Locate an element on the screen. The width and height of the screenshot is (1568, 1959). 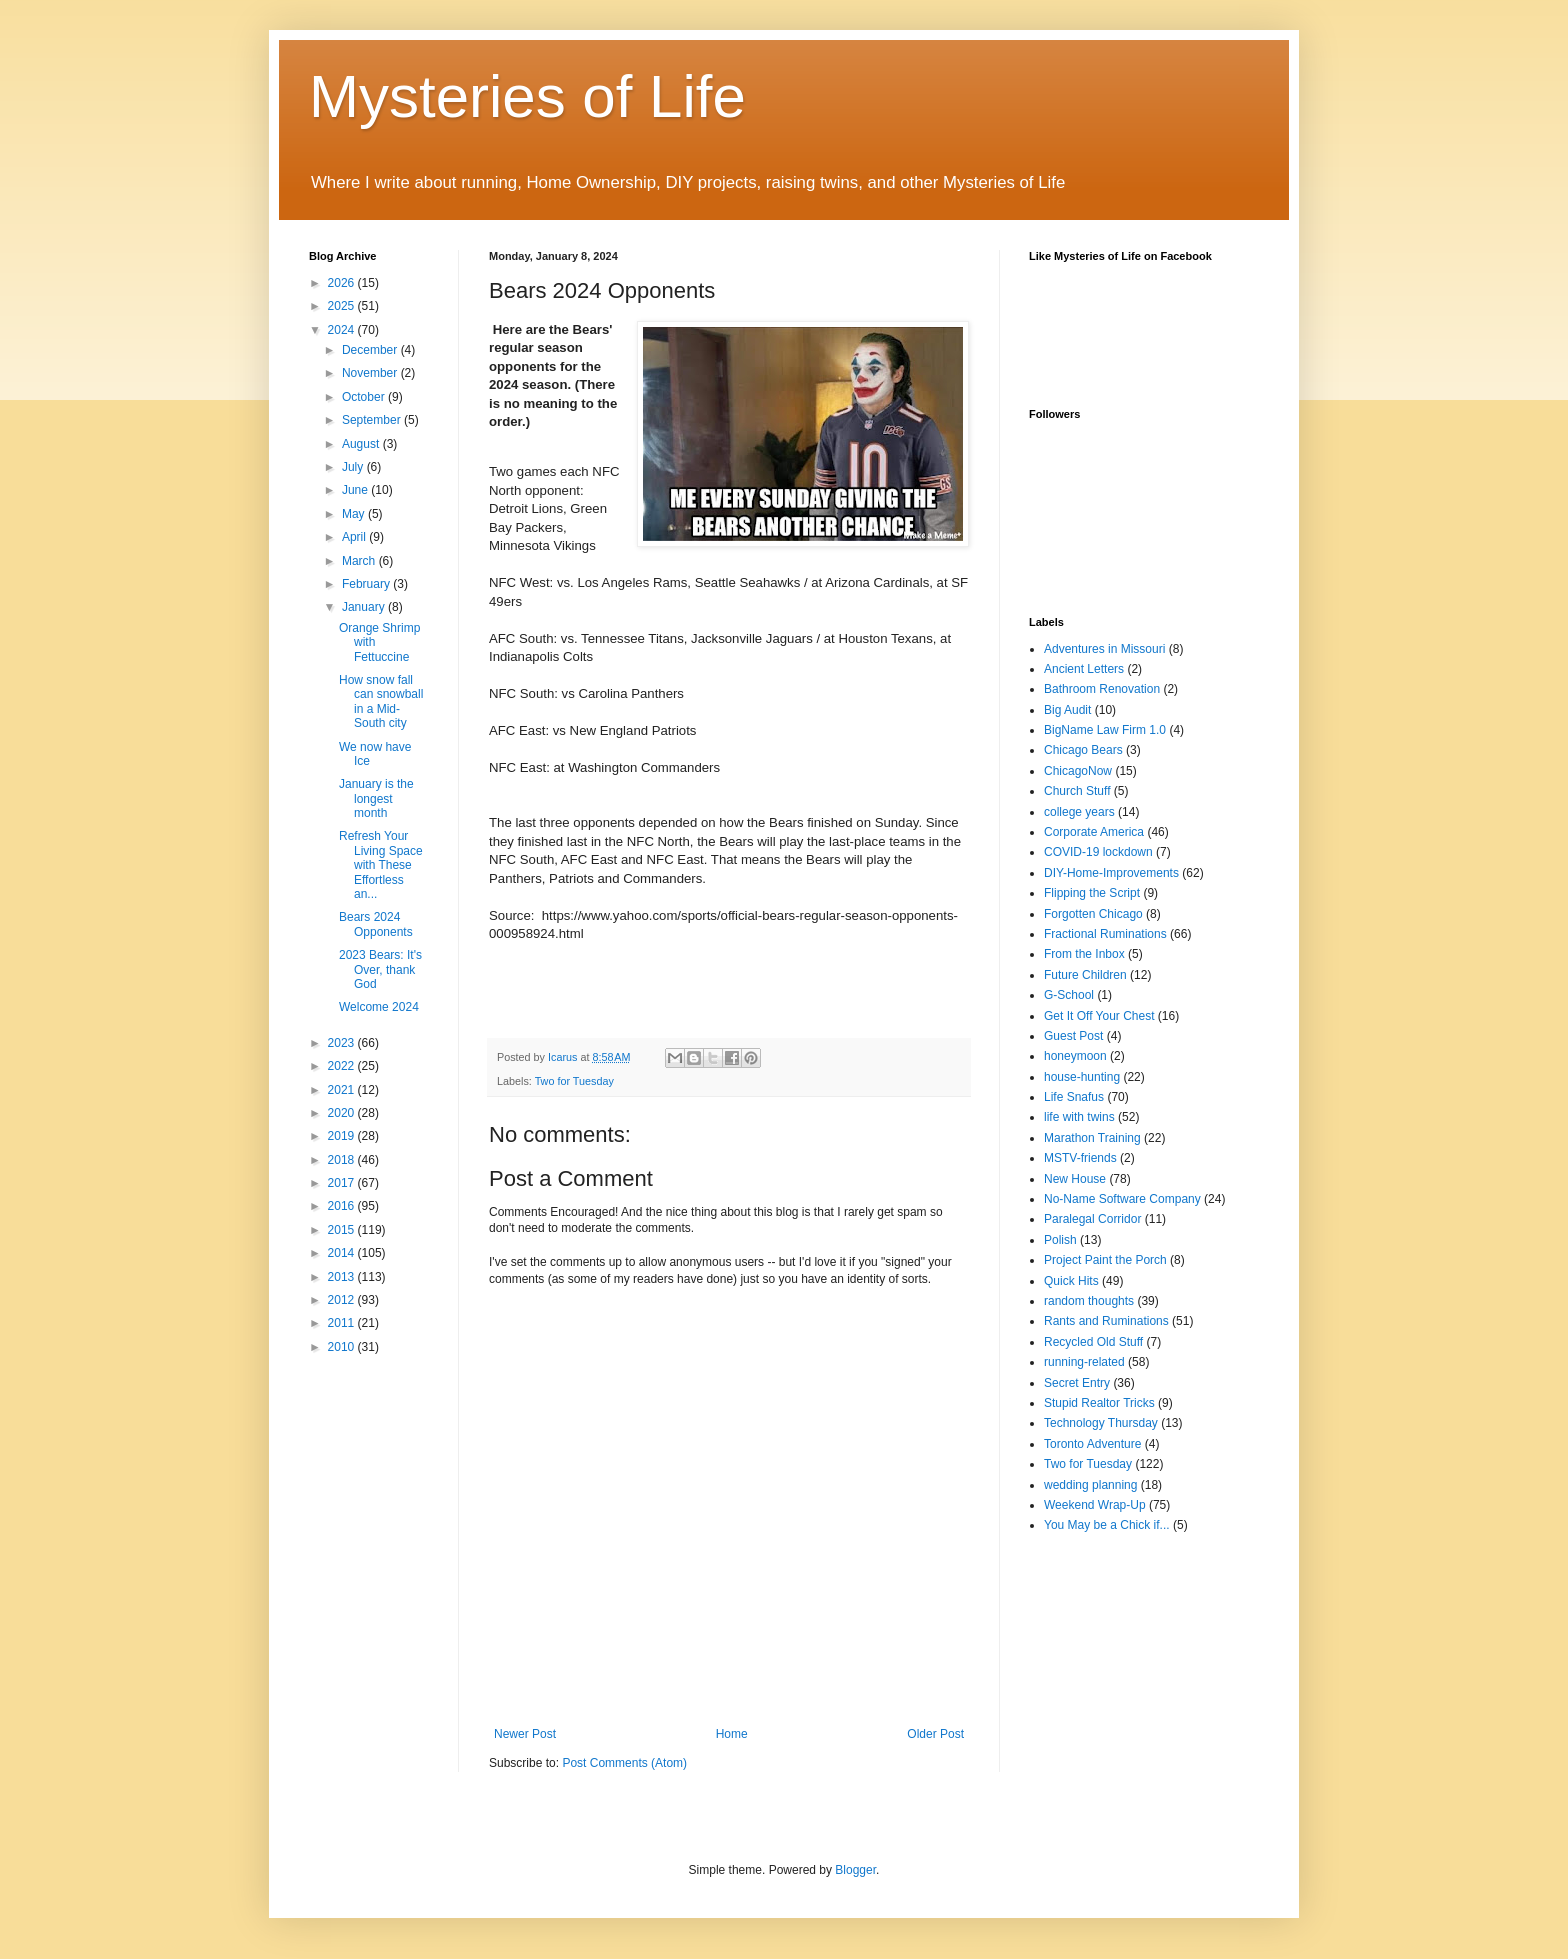
January is located at coordinates (365, 607).